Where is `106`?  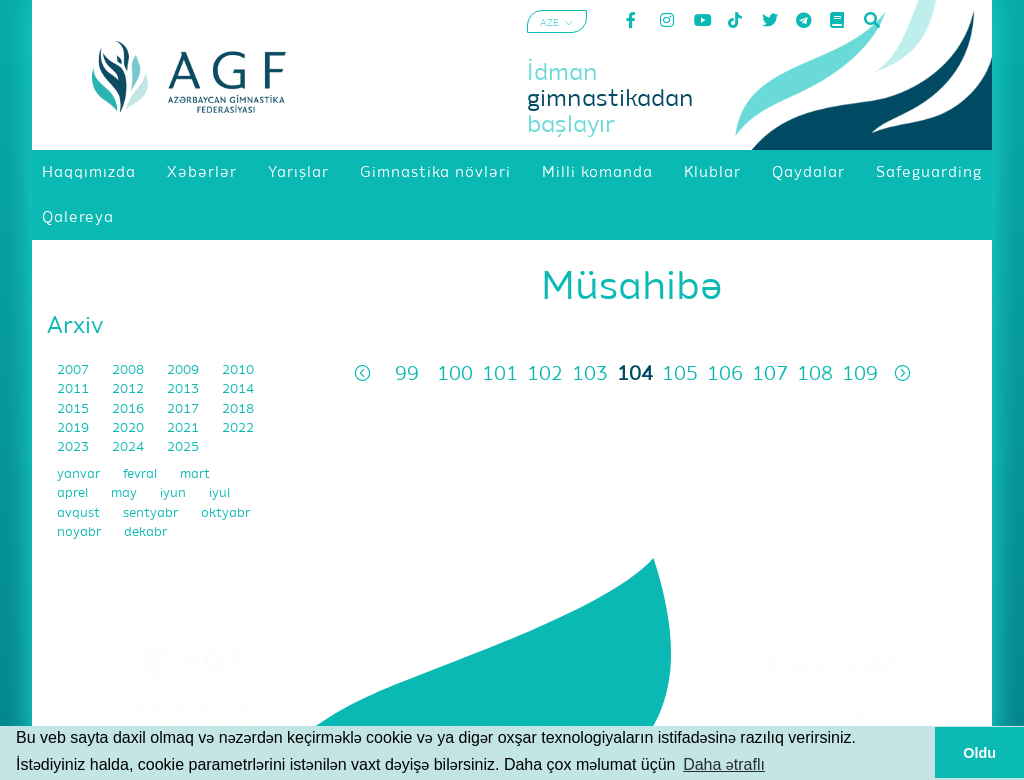 106 is located at coordinates (725, 374).